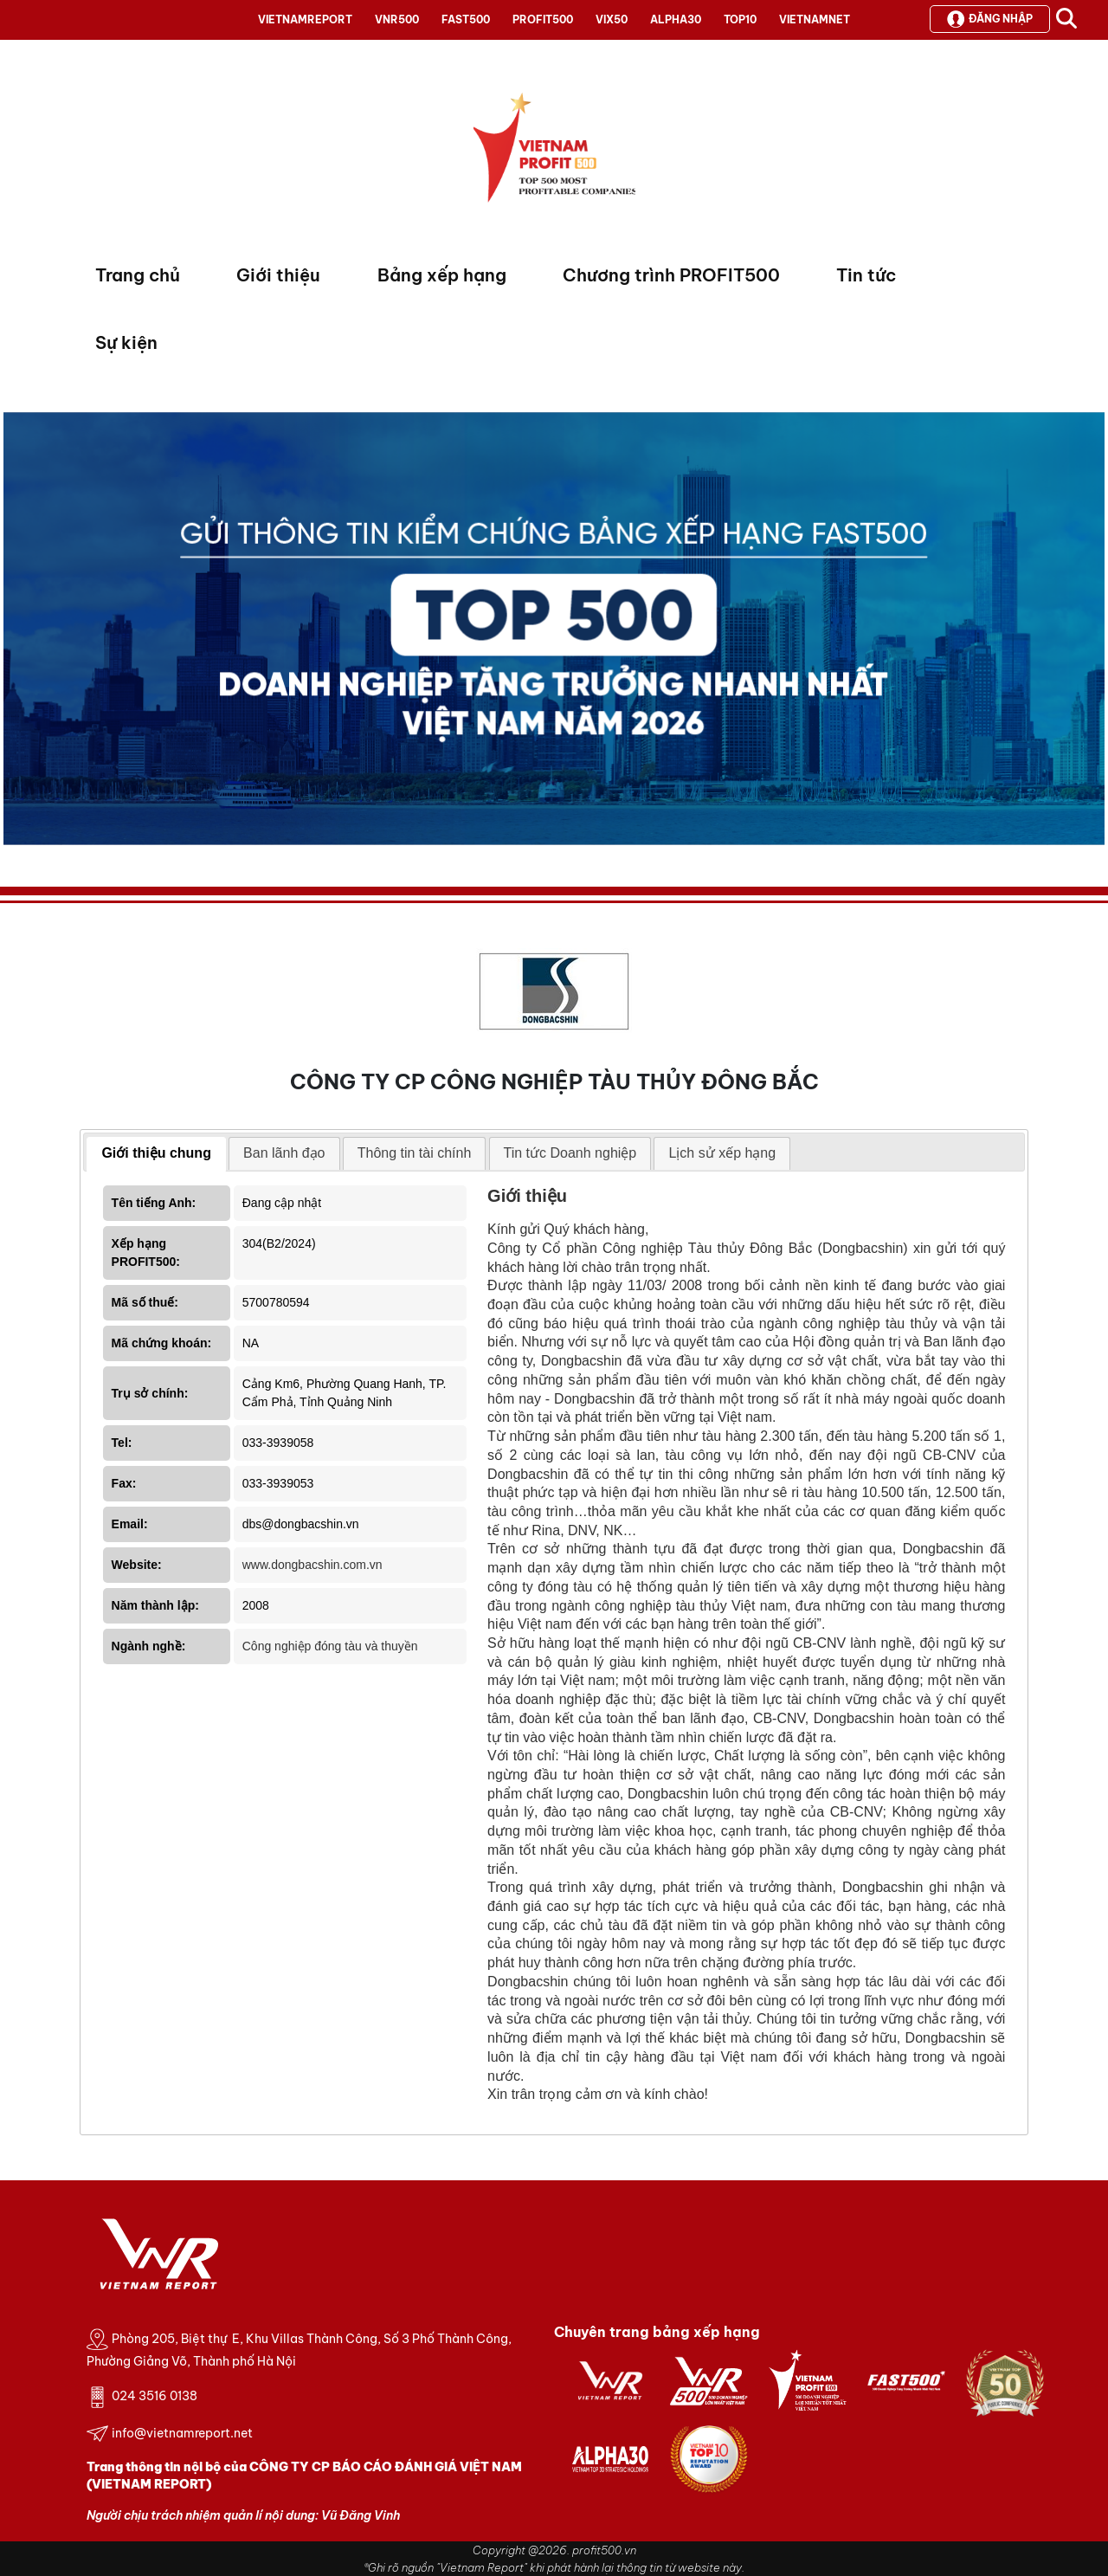 The width and height of the screenshot is (1108, 2576). I want to click on [tab], so click(156, 1154).